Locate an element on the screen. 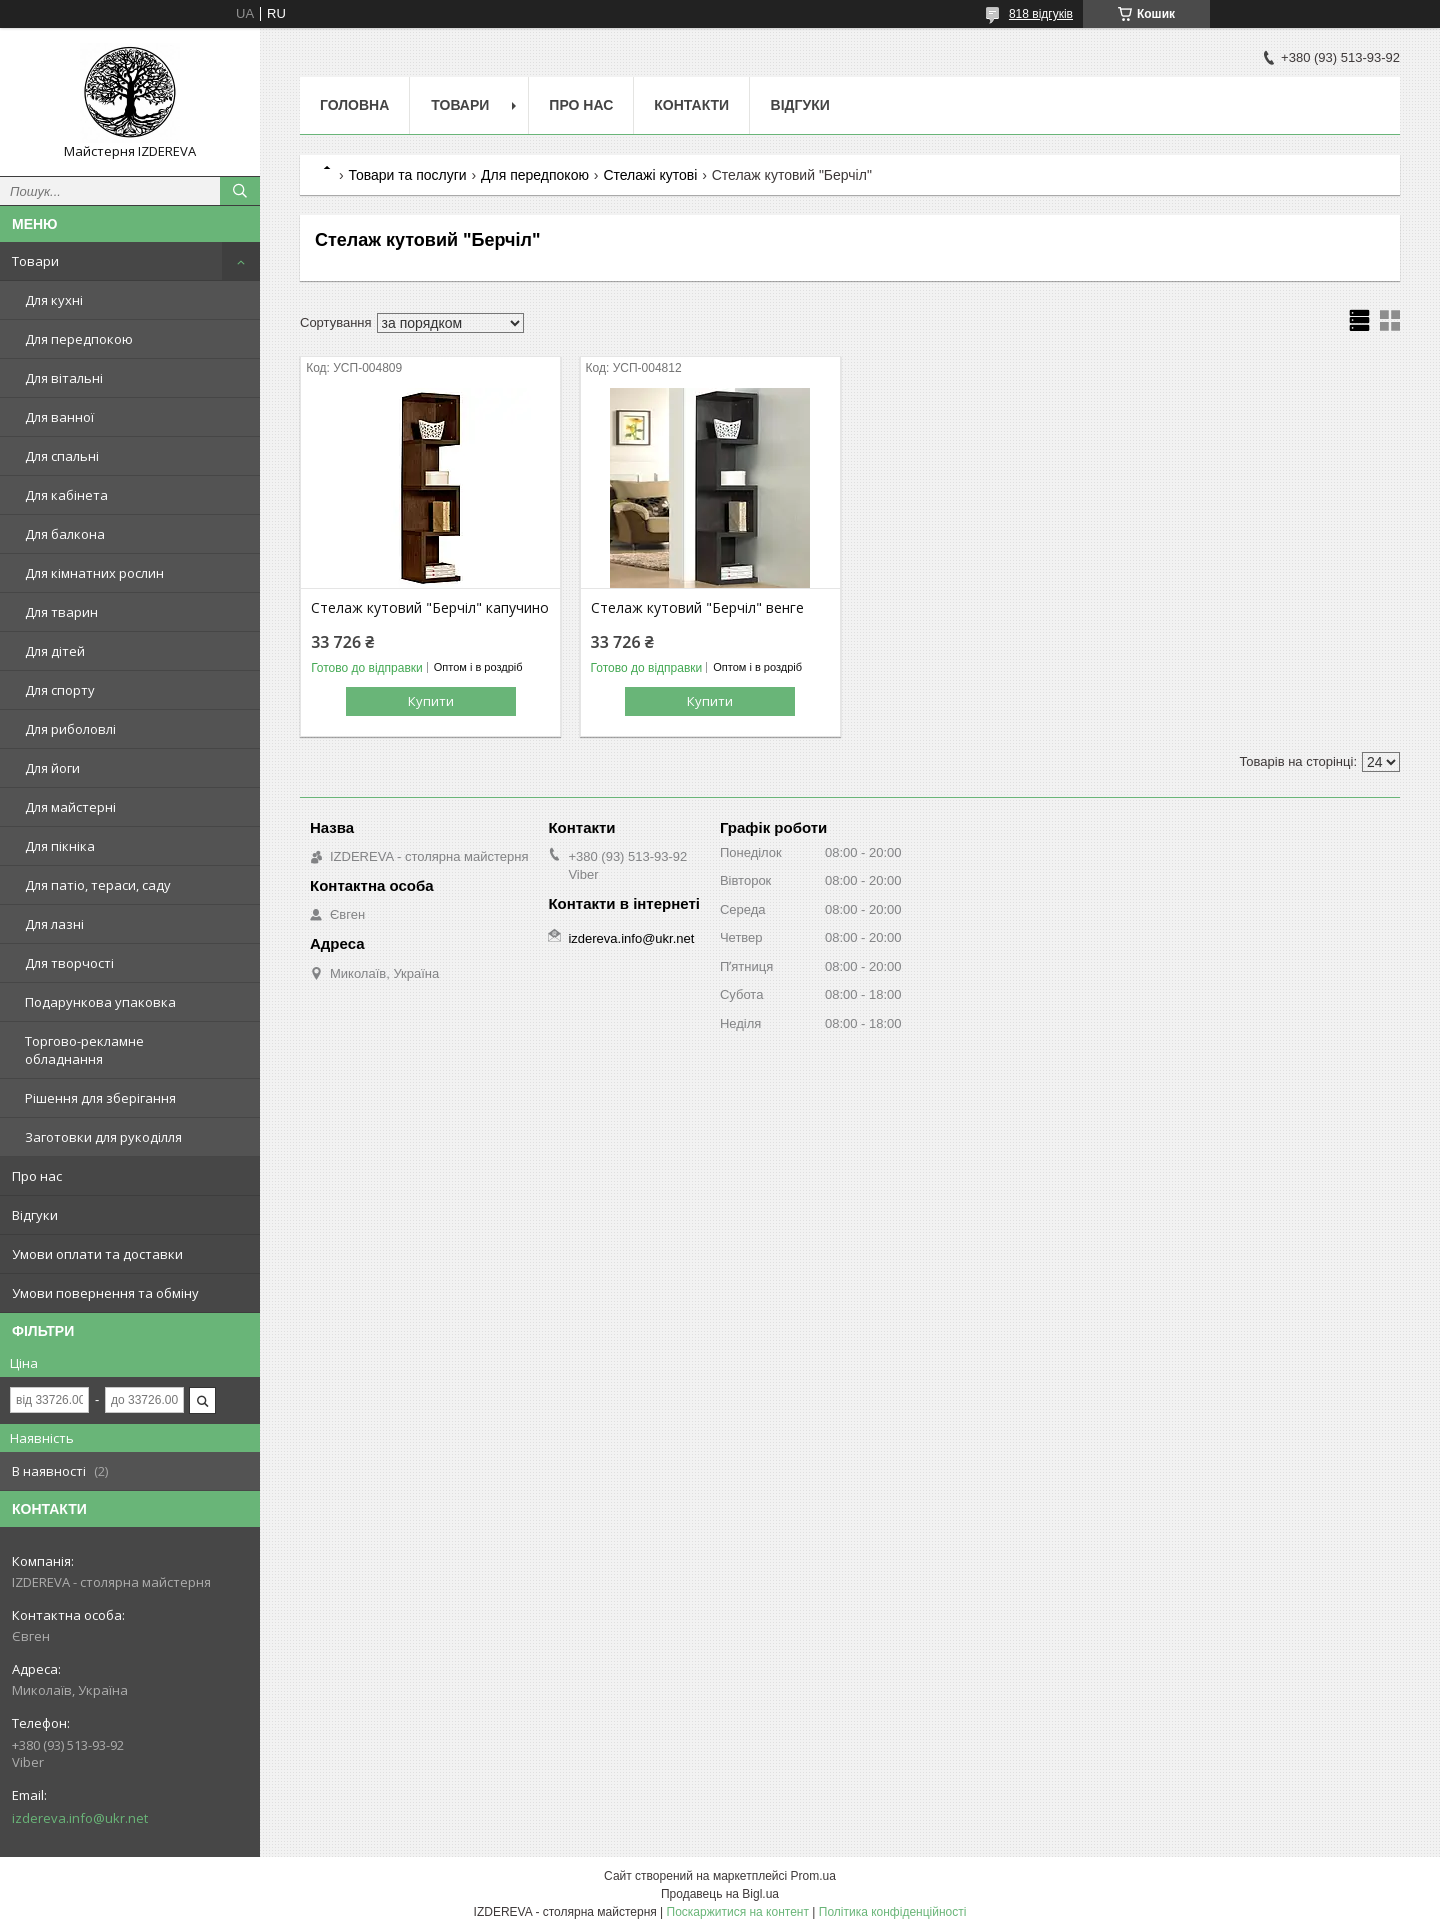 This screenshot has height=1931, width=1440. izdereva.info@ukr.net is located at coordinates (80, 1818).